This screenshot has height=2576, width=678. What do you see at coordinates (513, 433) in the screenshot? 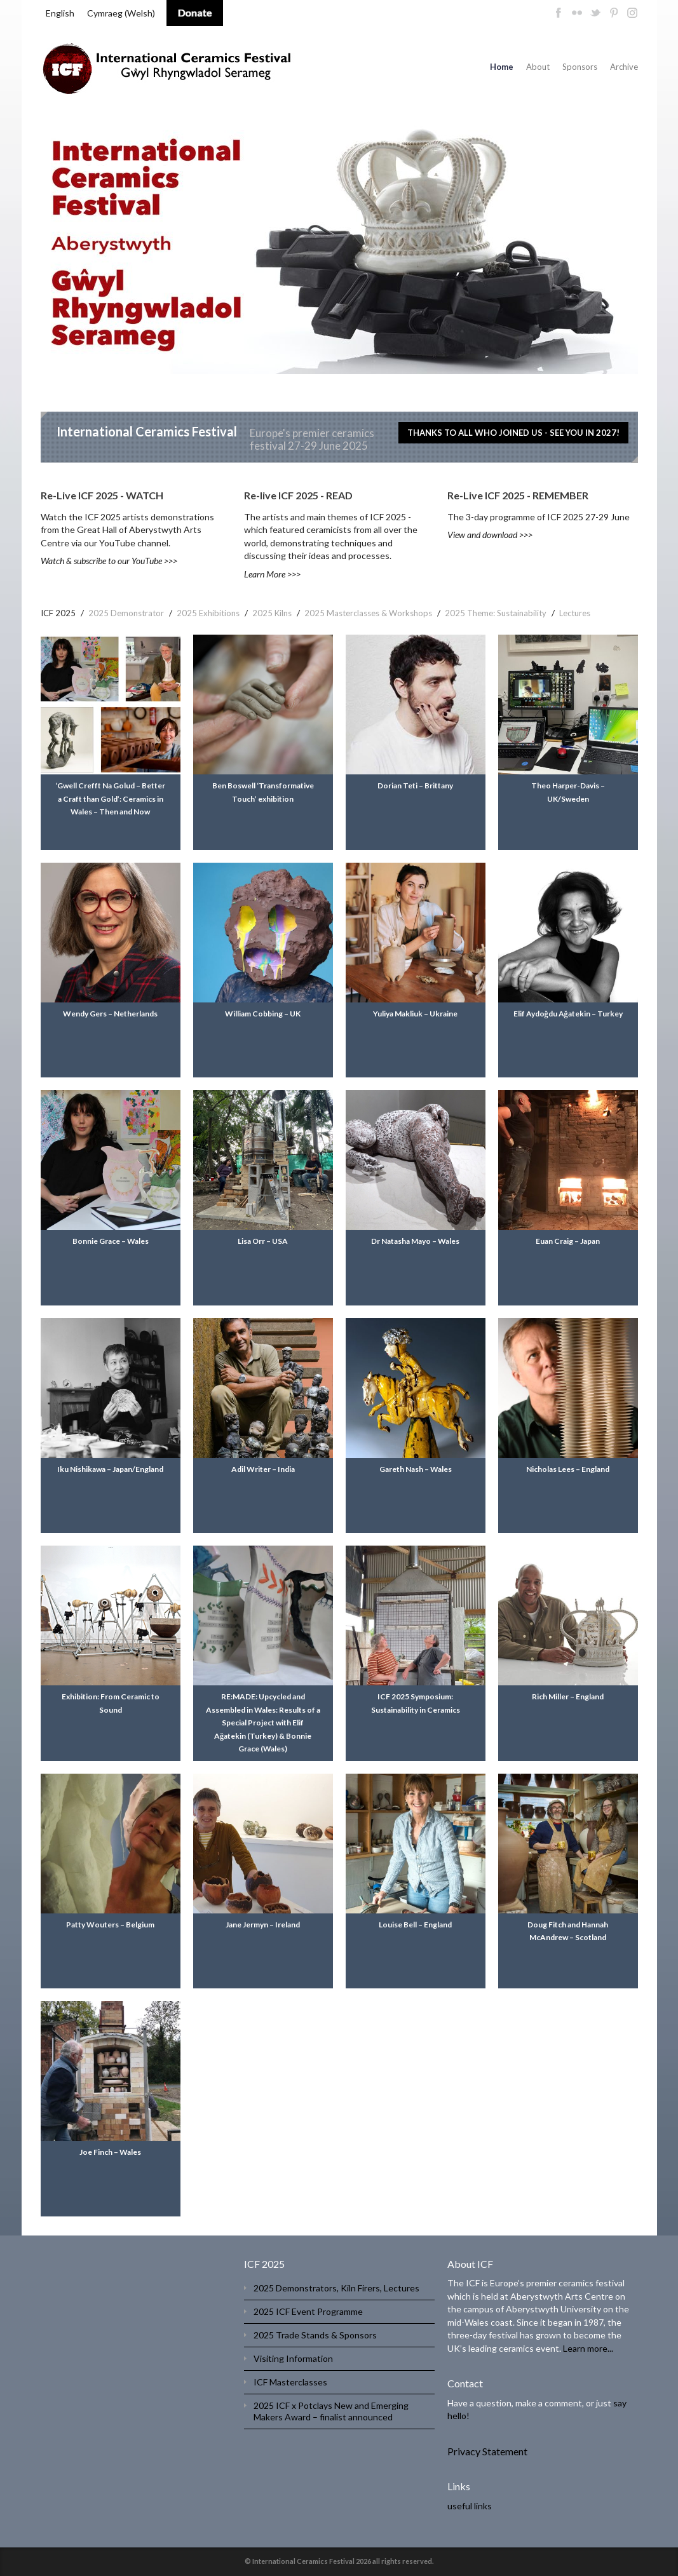
I see `THANKS TO ALL WHO JOINED US - SEE YOU IN 2027!` at bounding box center [513, 433].